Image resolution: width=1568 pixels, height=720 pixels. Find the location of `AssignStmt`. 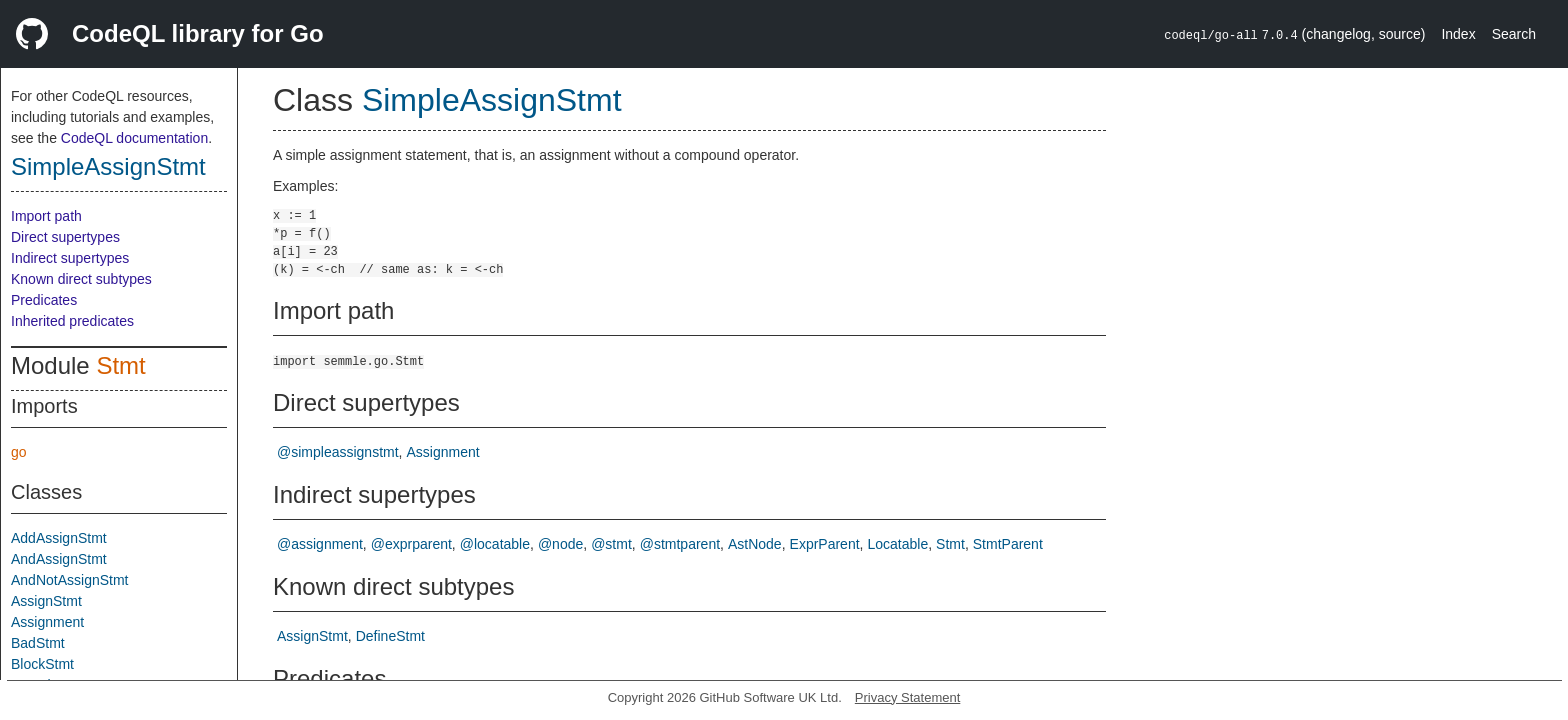

AssignStmt is located at coordinates (46, 601).